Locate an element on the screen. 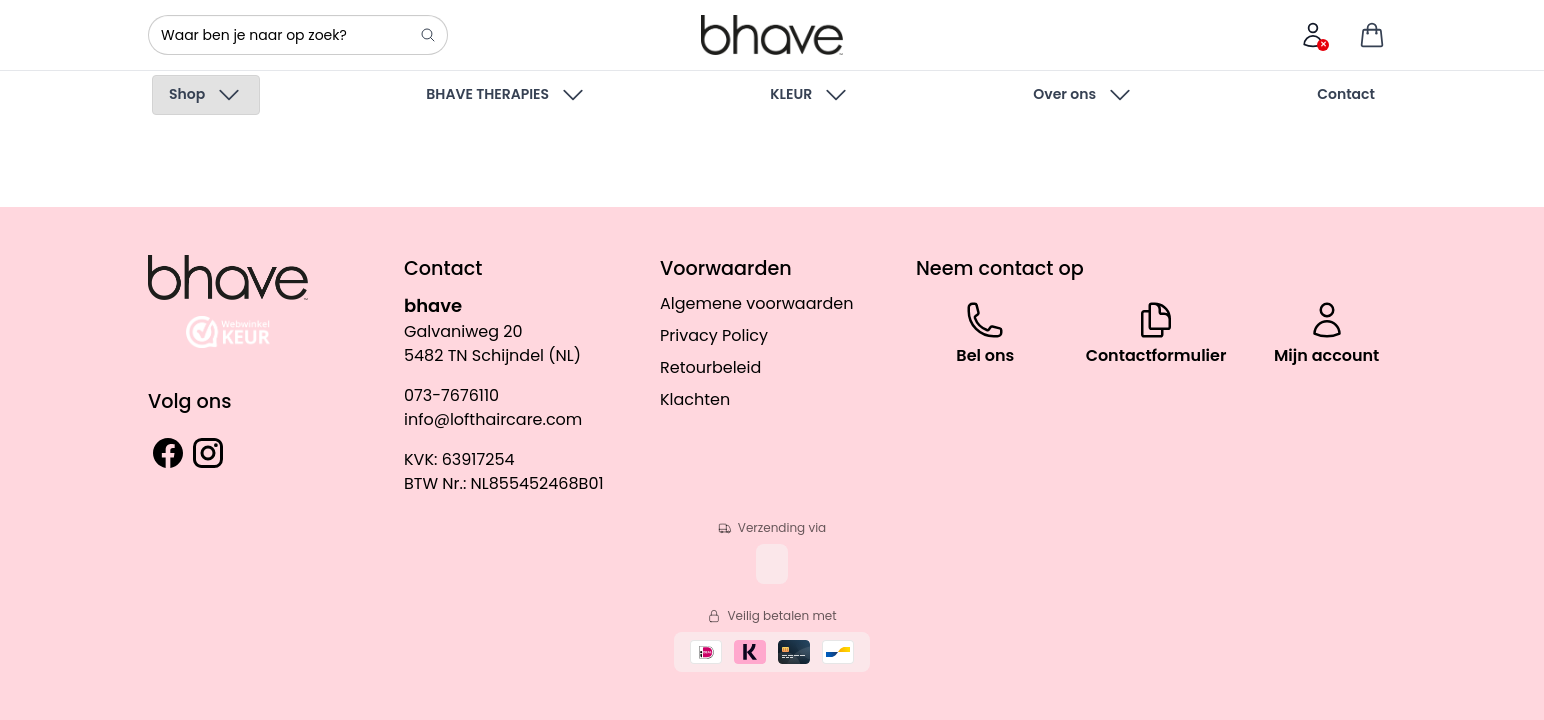 This screenshot has width=1544, height=720. BHAVE THERAPIES is located at coordinates (506, 95).